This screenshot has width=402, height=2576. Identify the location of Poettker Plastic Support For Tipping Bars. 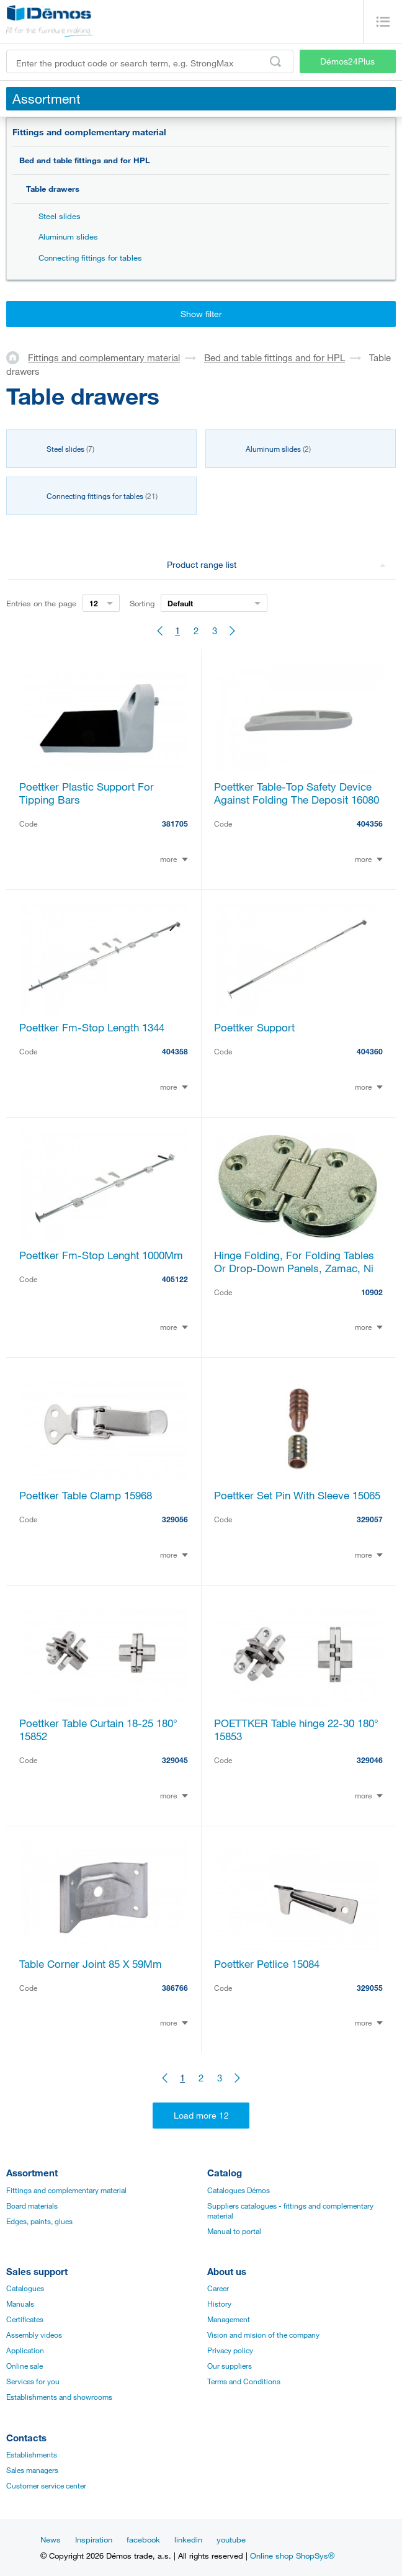
(86, 793).